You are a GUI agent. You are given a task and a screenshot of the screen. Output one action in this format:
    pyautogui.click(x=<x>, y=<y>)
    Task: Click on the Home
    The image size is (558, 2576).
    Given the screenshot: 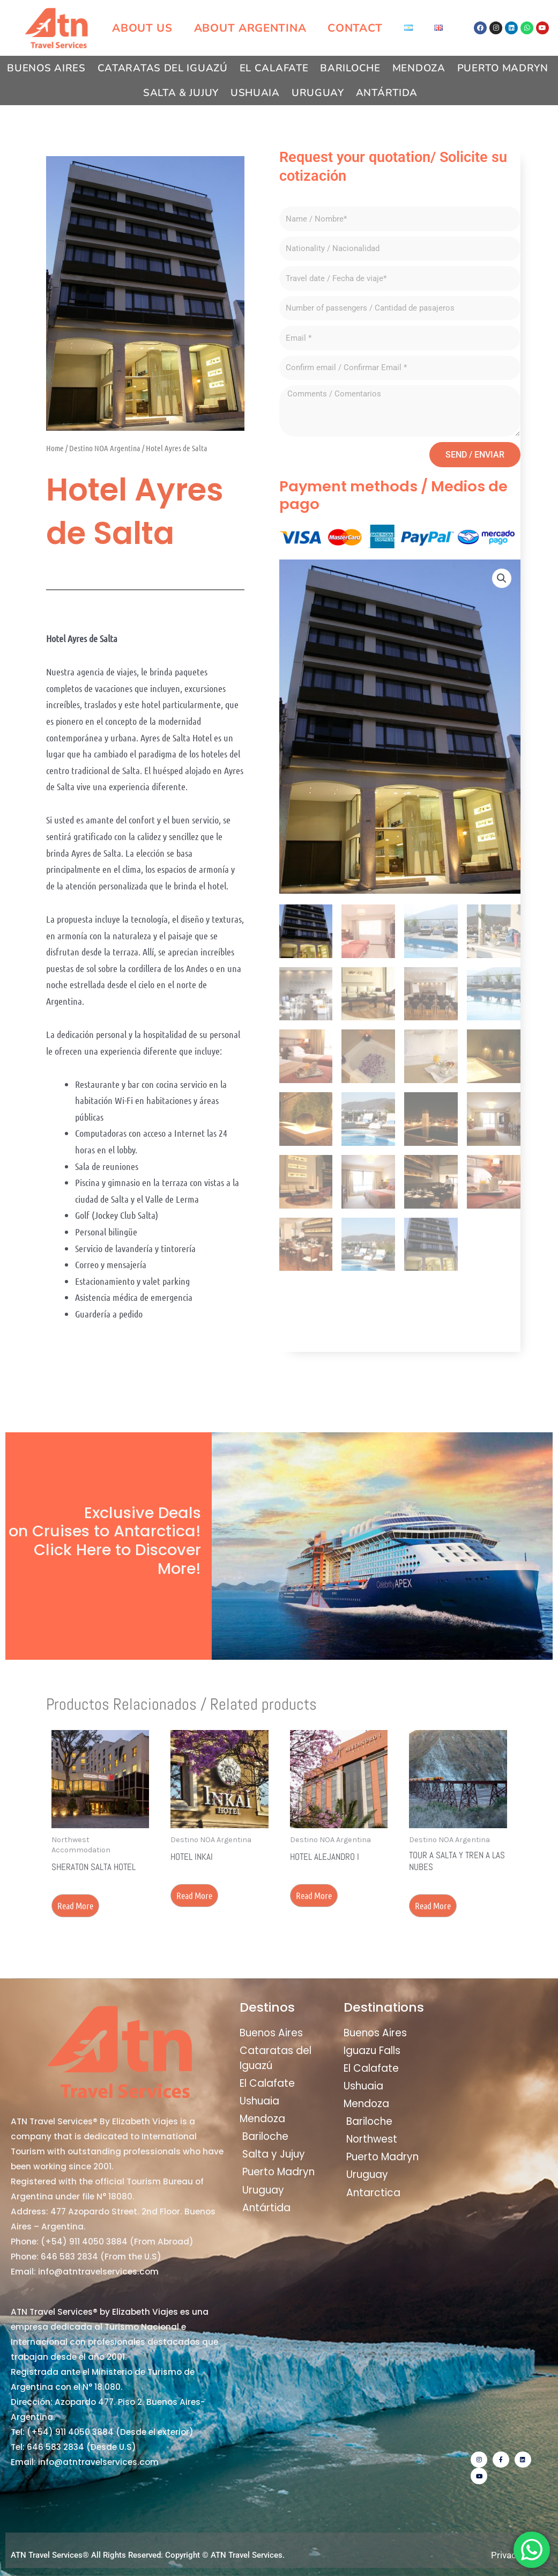 What is the action you would take?
    pyautogui.click(x=55, y=448)
    